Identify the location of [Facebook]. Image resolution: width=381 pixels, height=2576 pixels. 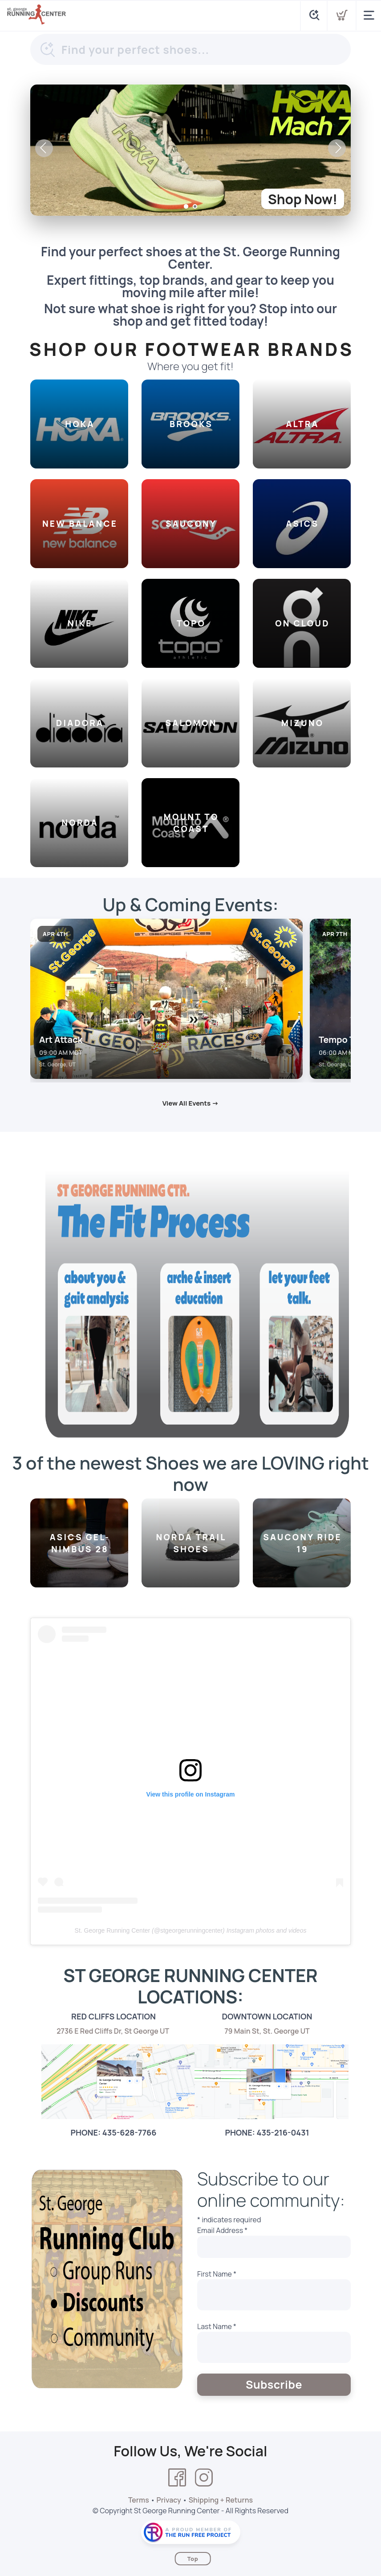
(177, 2477).